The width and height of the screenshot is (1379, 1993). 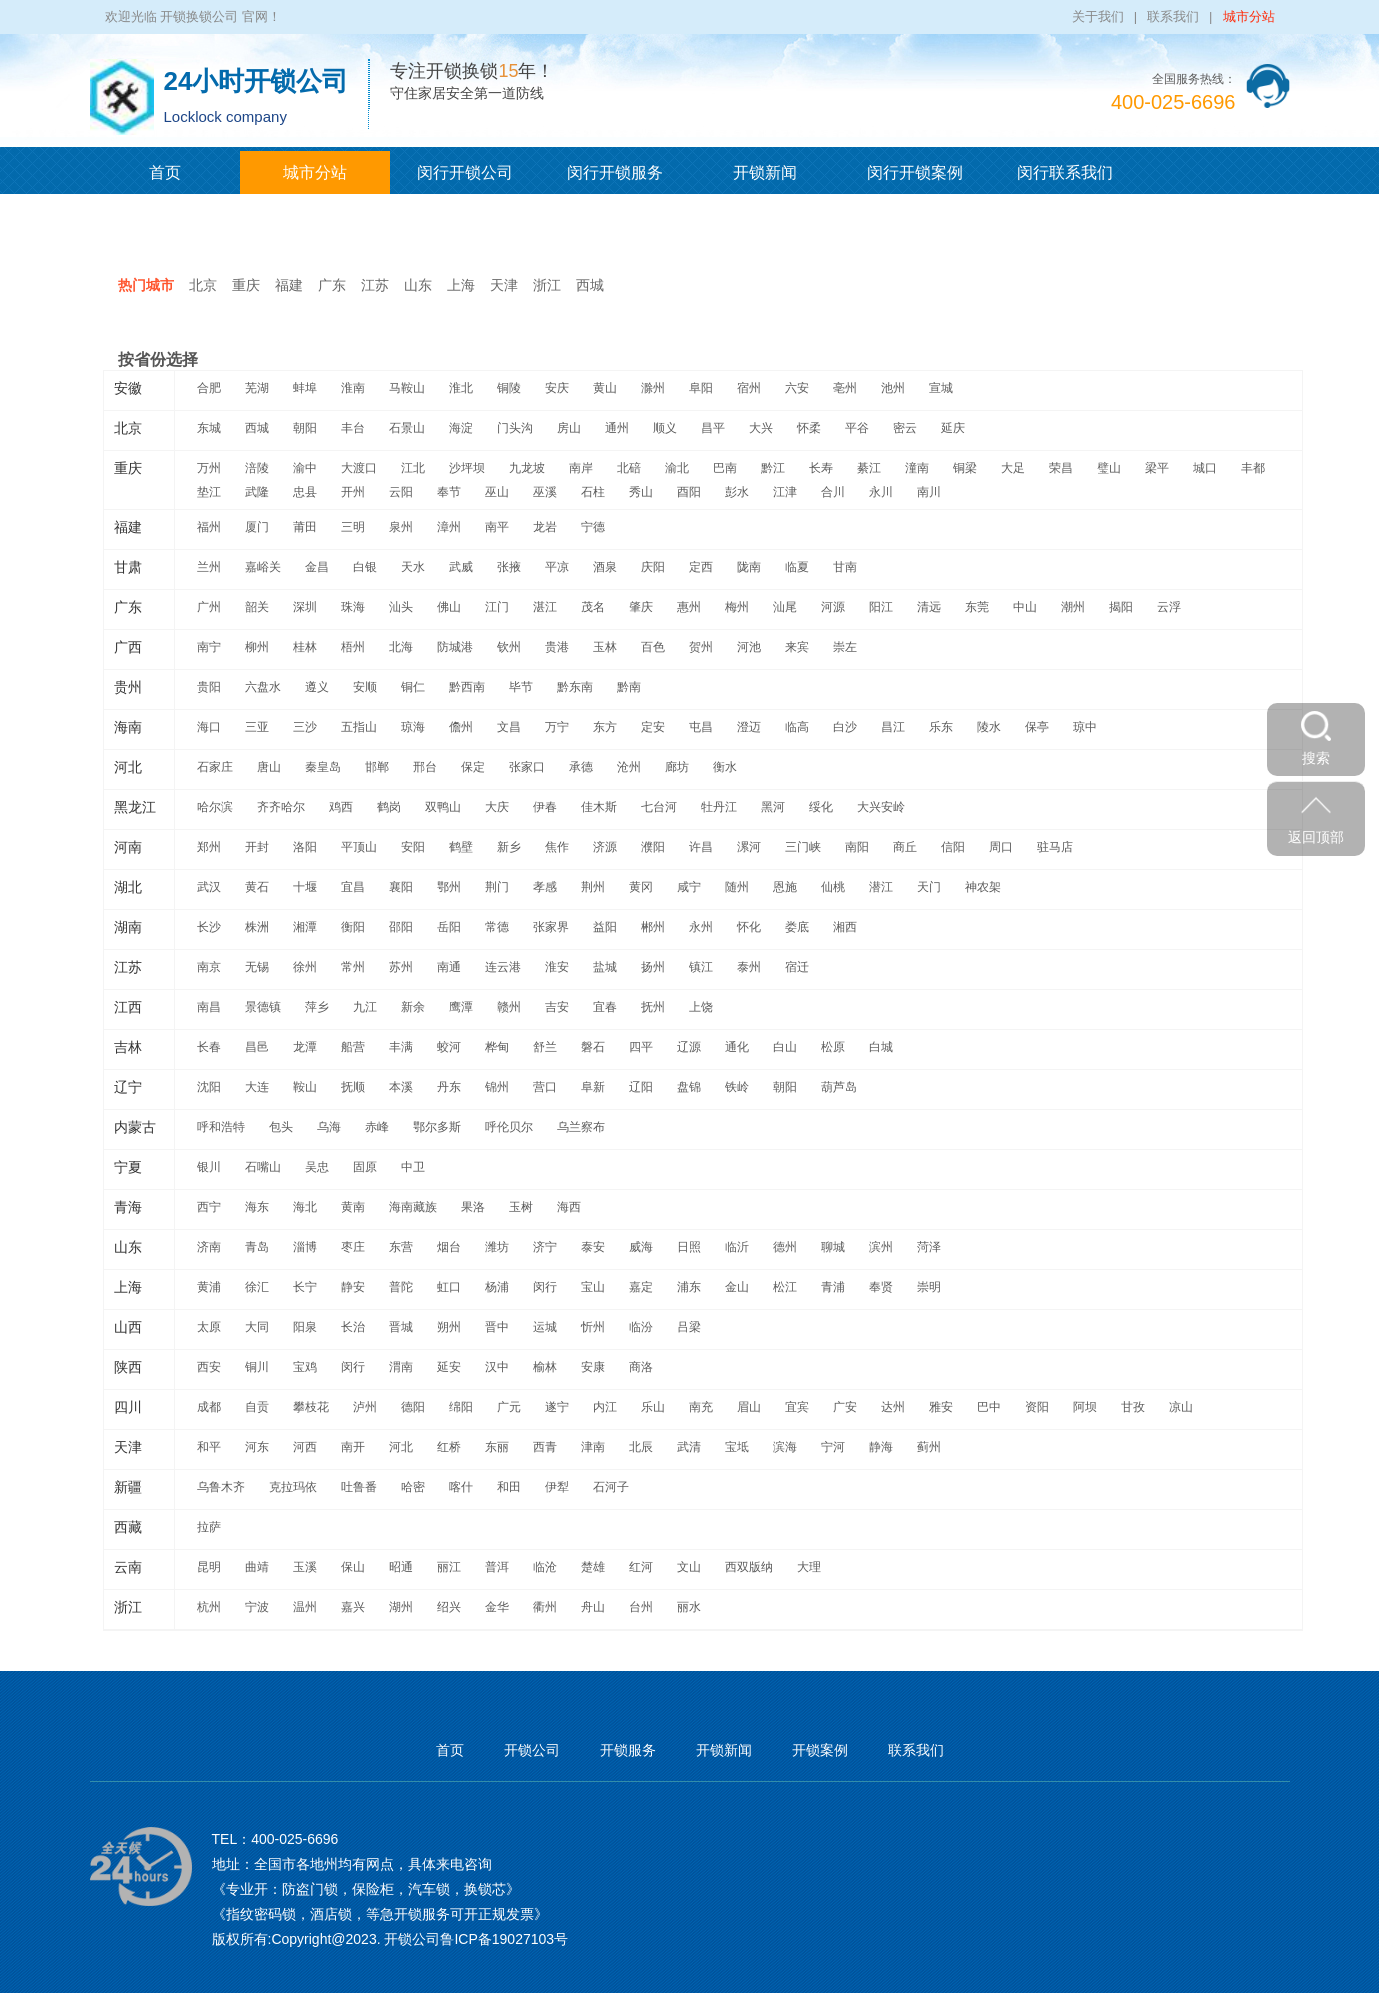 What do you see at coordinates (128, 1007) in the screenshot?
I see `江西` at bounding box center [128, 1007].